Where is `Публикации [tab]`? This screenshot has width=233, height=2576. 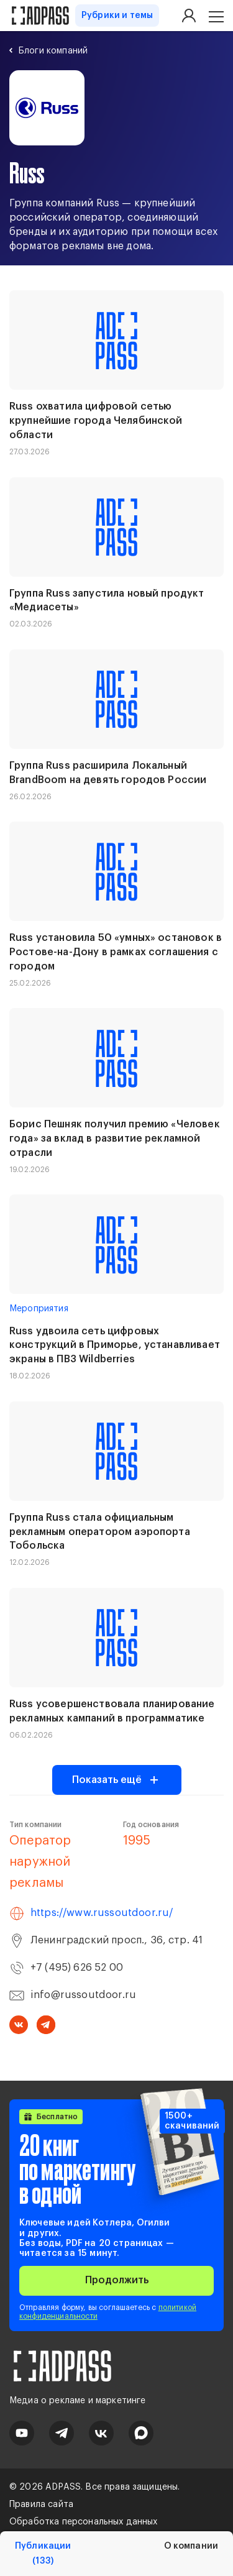
Публикации [tab] is located at coordinates (43, 2554).